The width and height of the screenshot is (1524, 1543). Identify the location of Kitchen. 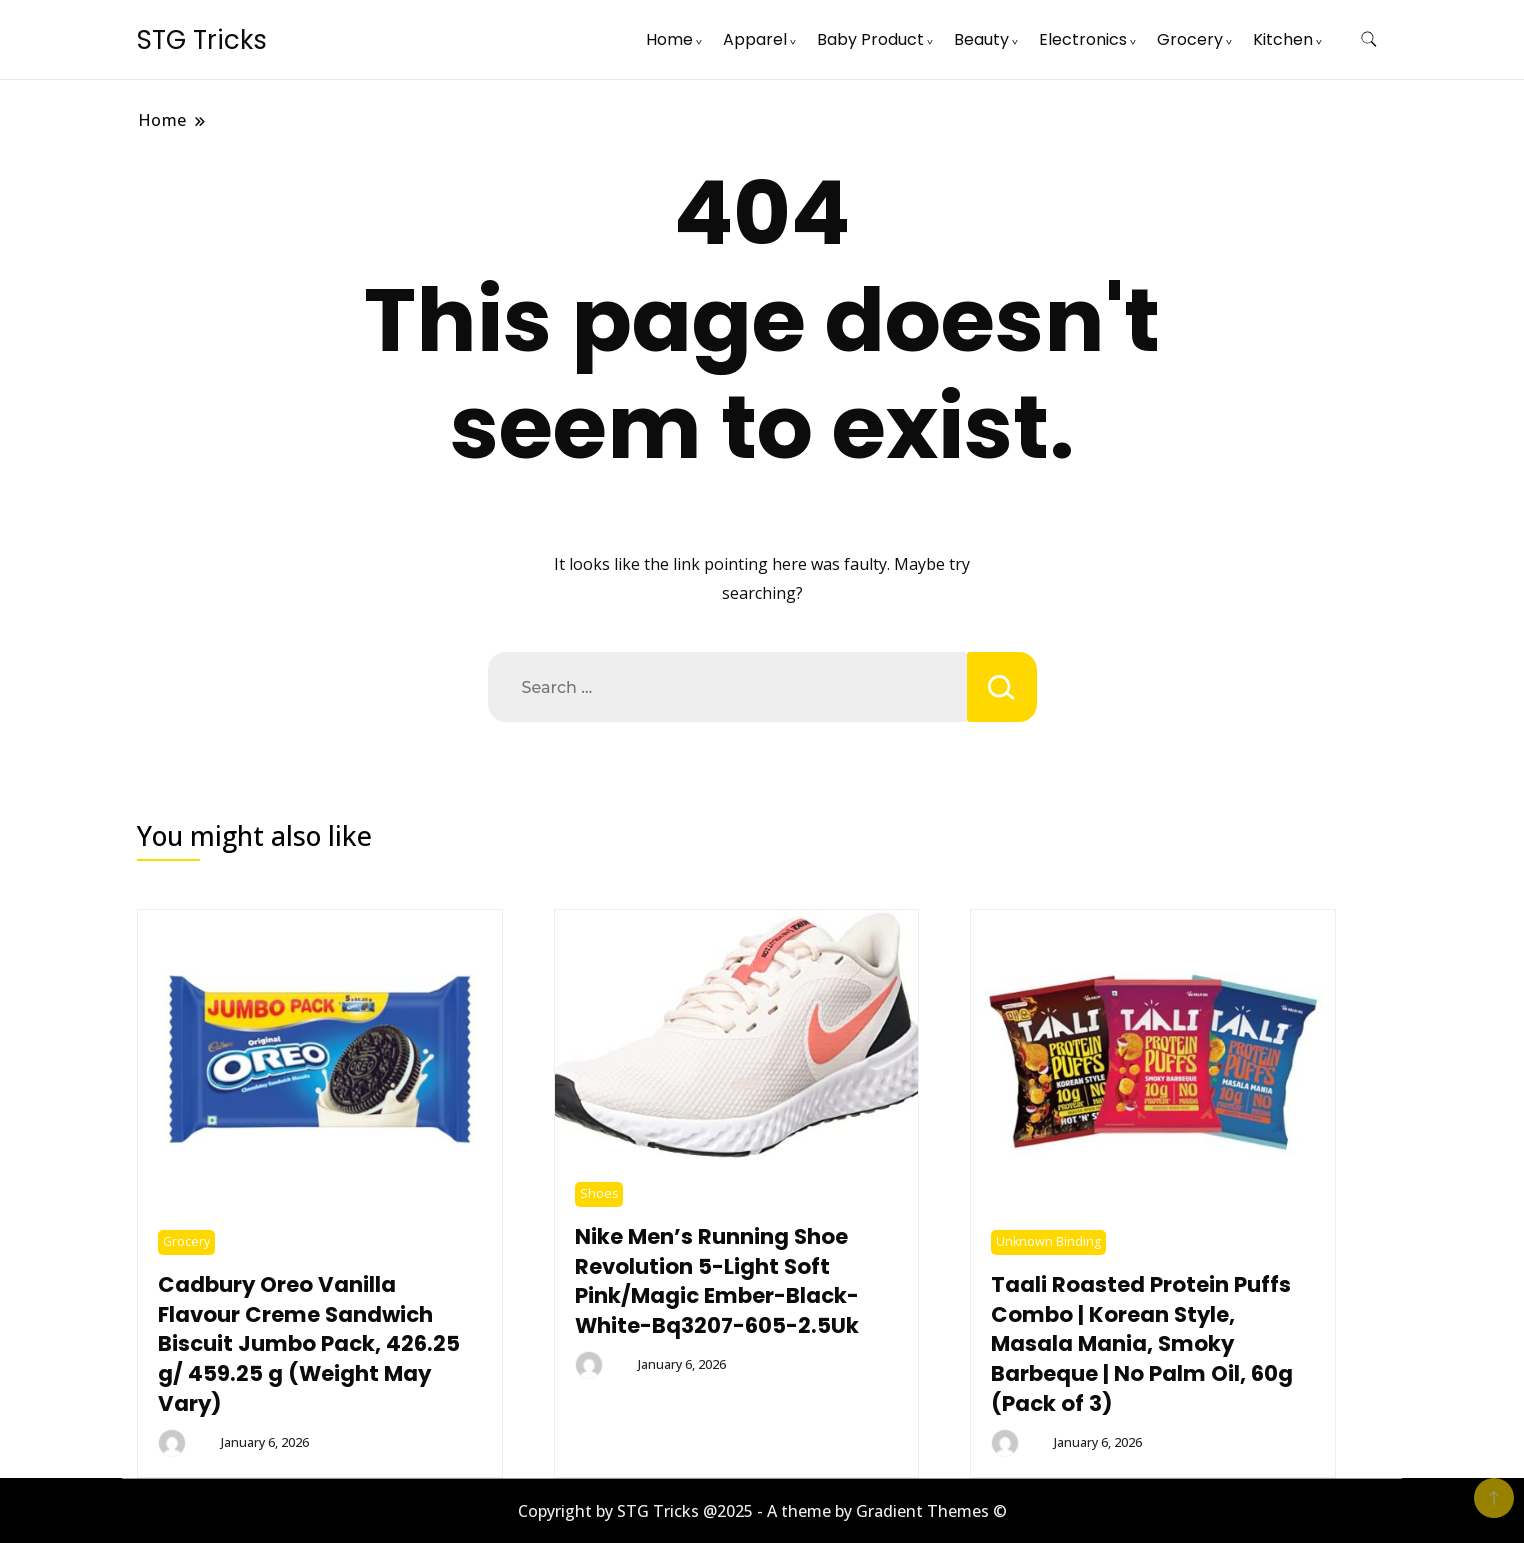
(1283, 39).